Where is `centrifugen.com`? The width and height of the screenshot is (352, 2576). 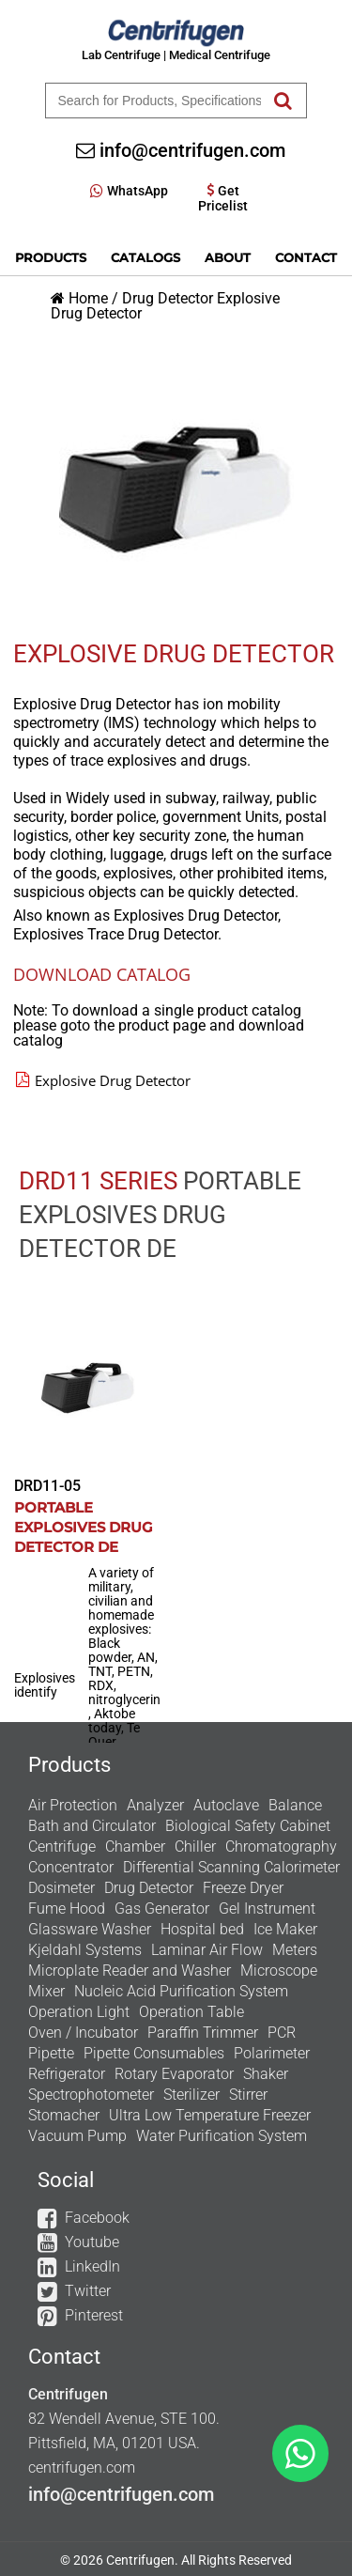
centrifugen.com is located at coordinates (81, 2467).